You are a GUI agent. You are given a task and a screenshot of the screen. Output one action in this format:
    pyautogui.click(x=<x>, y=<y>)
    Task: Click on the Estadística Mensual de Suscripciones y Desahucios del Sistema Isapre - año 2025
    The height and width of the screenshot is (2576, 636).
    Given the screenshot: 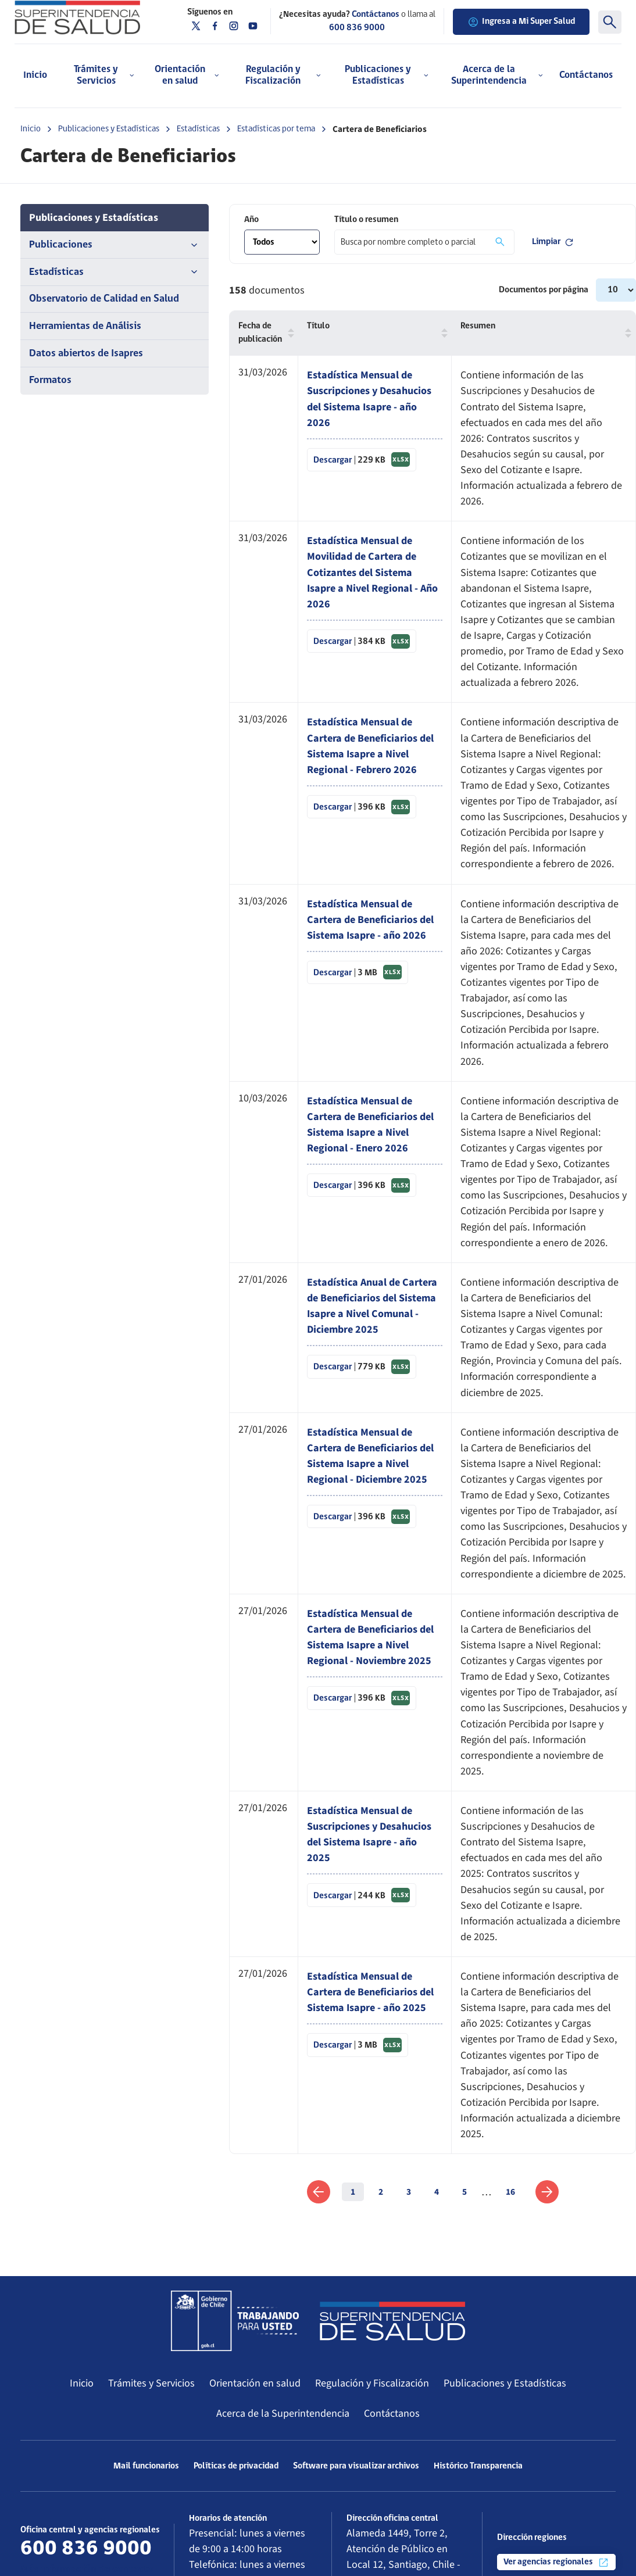 What is the action you would take?
    pyautogui.click(x=369, y=1834)
    